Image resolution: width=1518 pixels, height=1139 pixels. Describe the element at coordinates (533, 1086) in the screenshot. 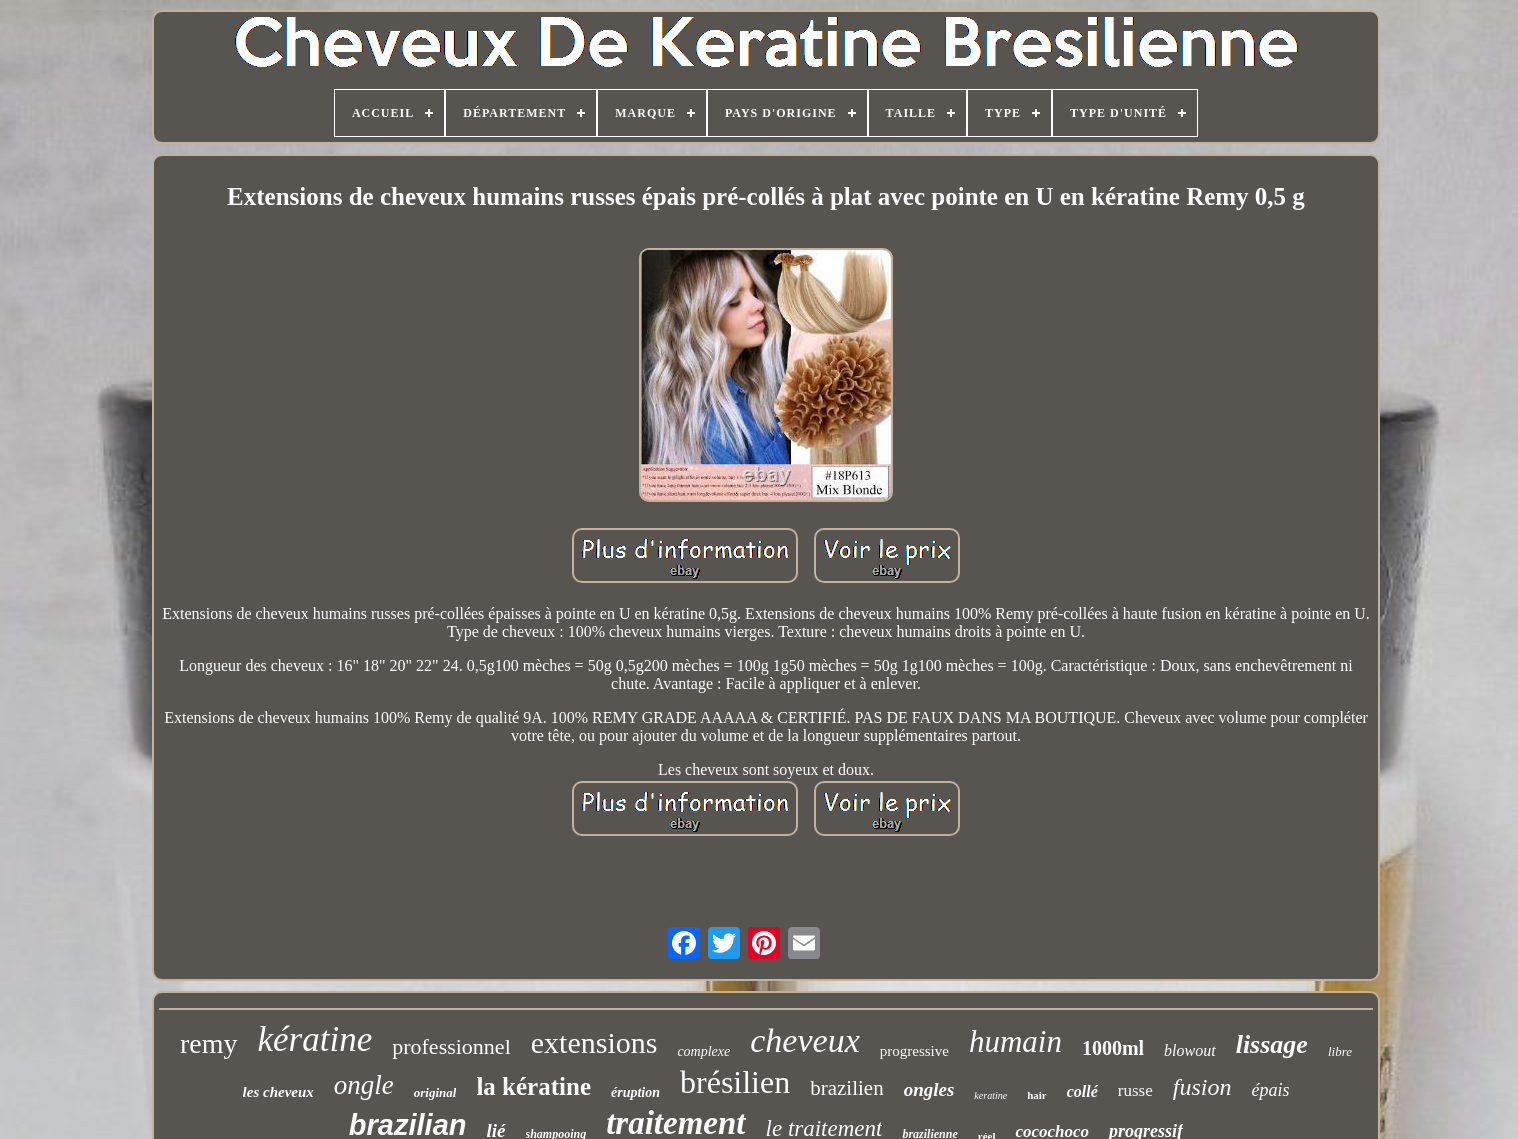

I see `la kératine` at that location.